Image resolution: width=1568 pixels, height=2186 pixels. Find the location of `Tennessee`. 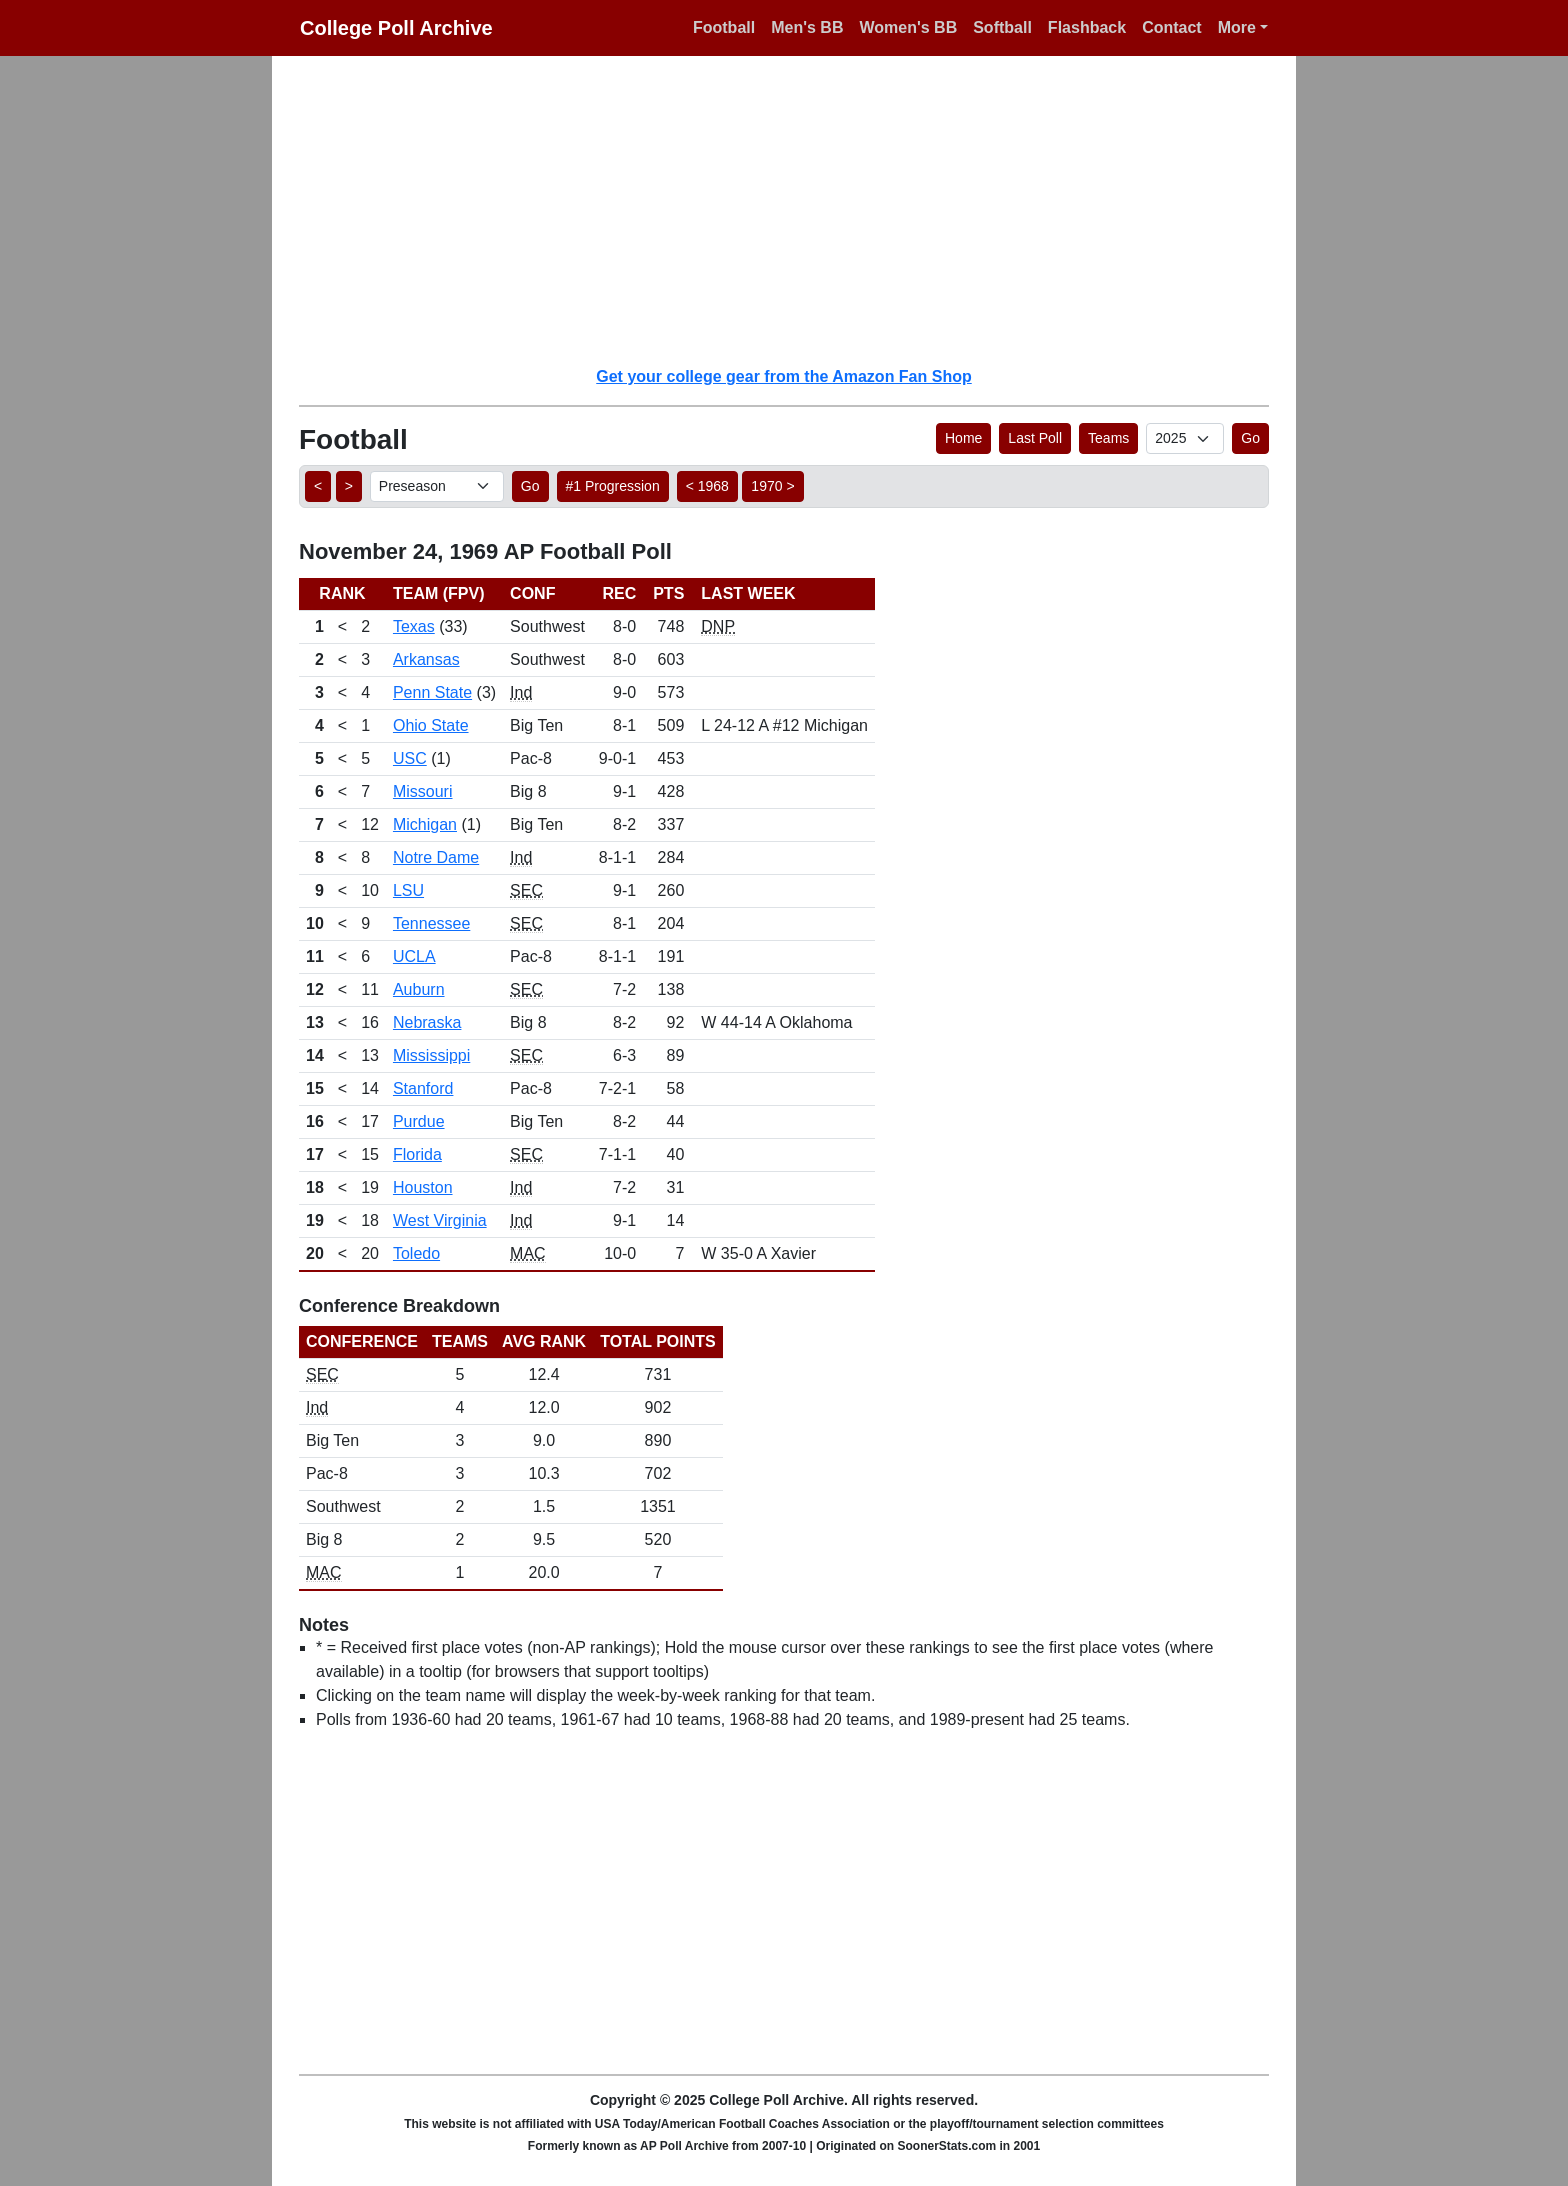

Tennessee is located at coordinates (431, 923).